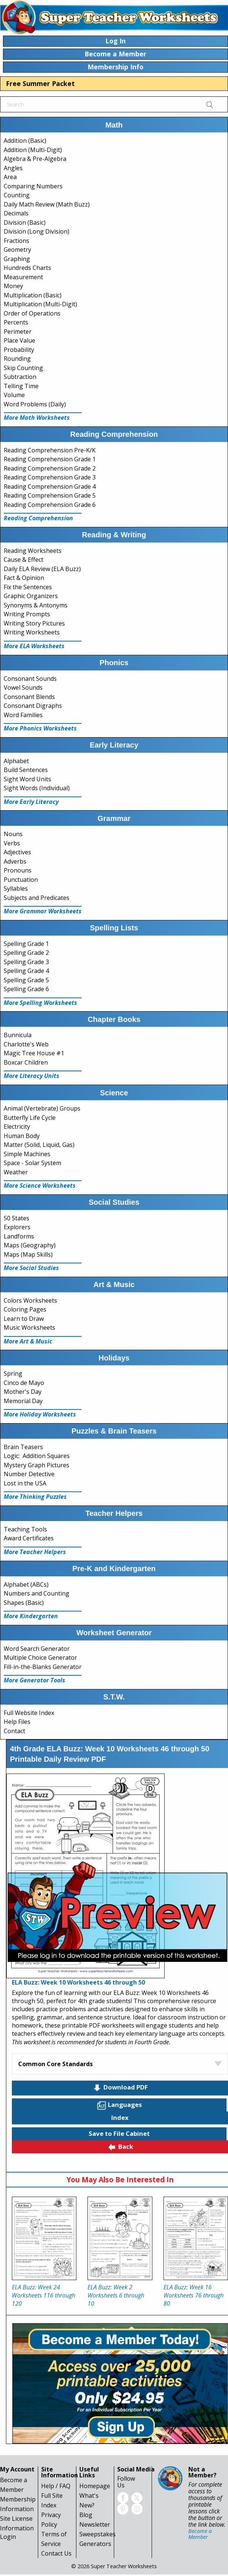 This screenshot has height=2576, width=228. Describe the element at coordinates (26, 1584) in the screenshot. I see `Alphabet (ABCs)` at that location.